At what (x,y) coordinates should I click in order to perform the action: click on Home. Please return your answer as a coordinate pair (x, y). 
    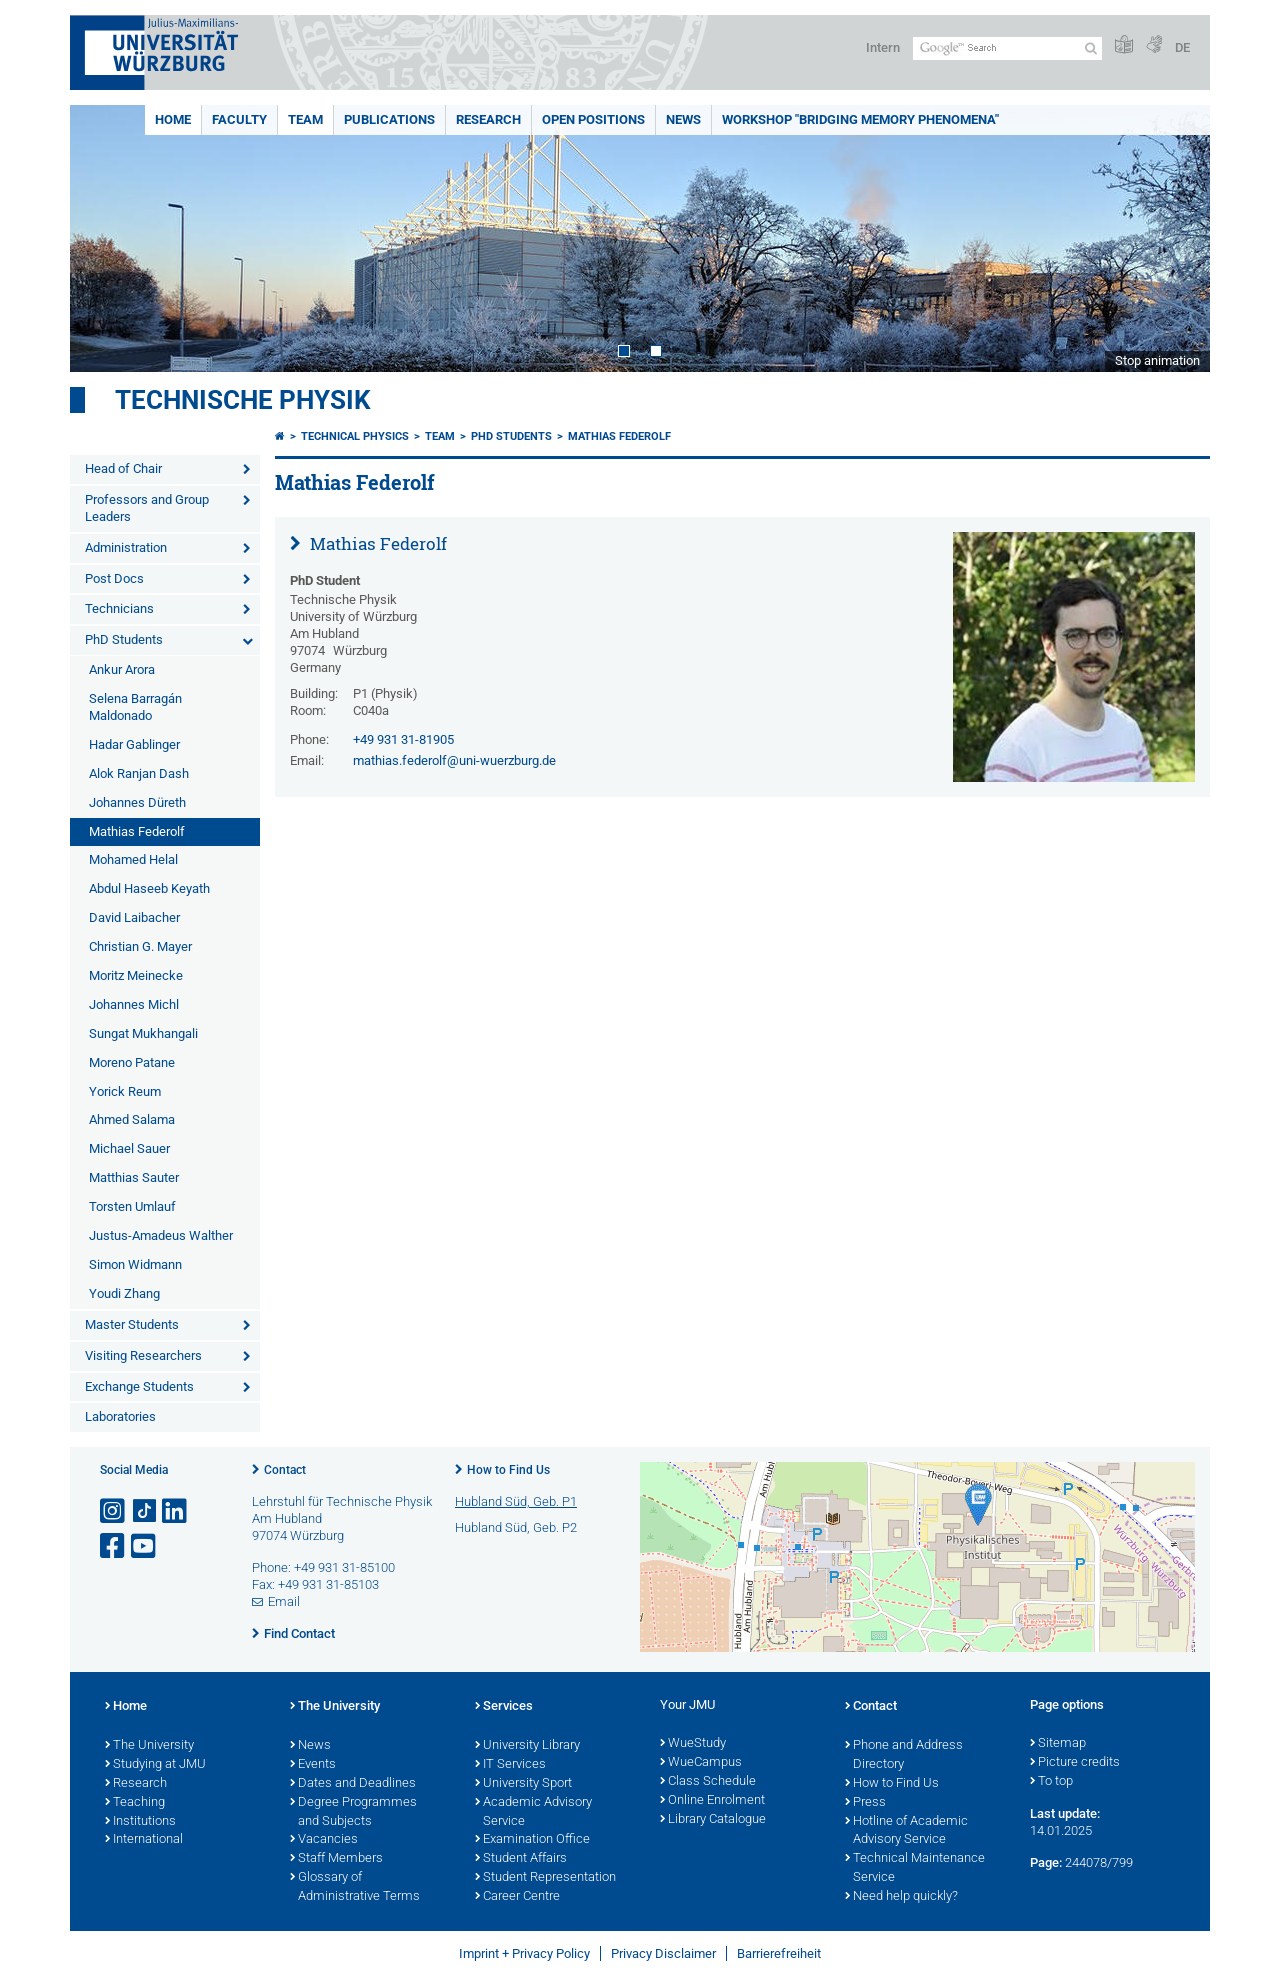
    Looking at the image, I should click on (173, 119).